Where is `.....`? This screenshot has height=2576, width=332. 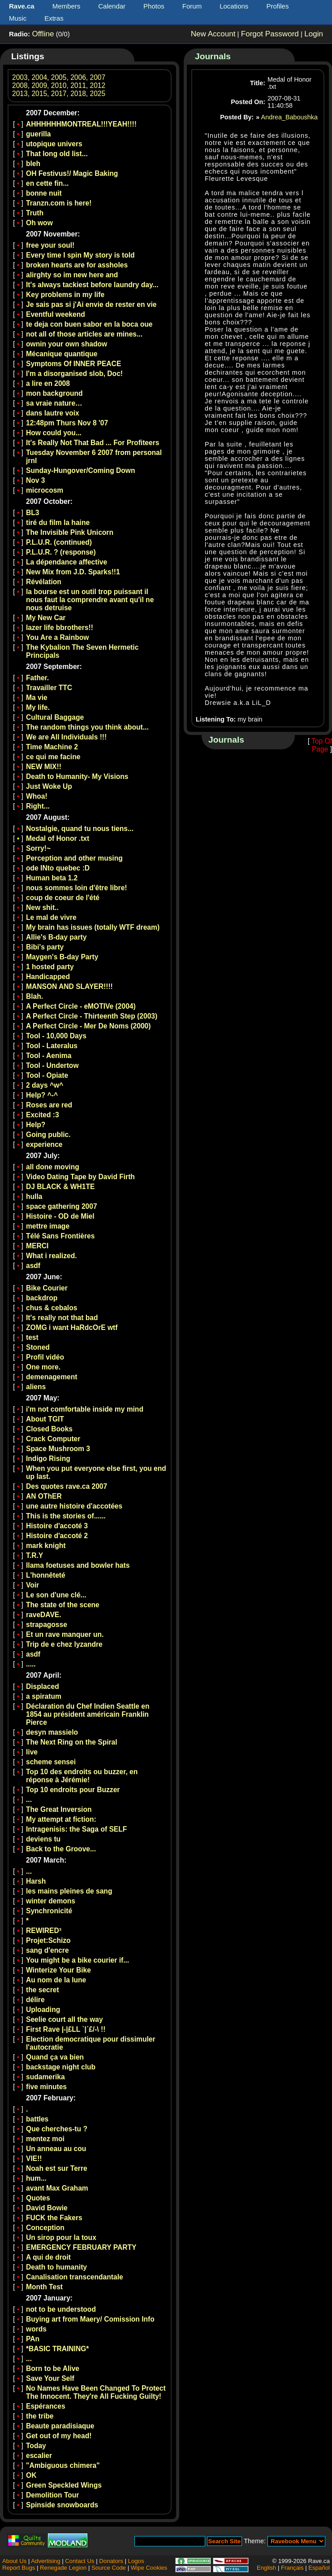 ..... is located at coordinates (31, 1664).